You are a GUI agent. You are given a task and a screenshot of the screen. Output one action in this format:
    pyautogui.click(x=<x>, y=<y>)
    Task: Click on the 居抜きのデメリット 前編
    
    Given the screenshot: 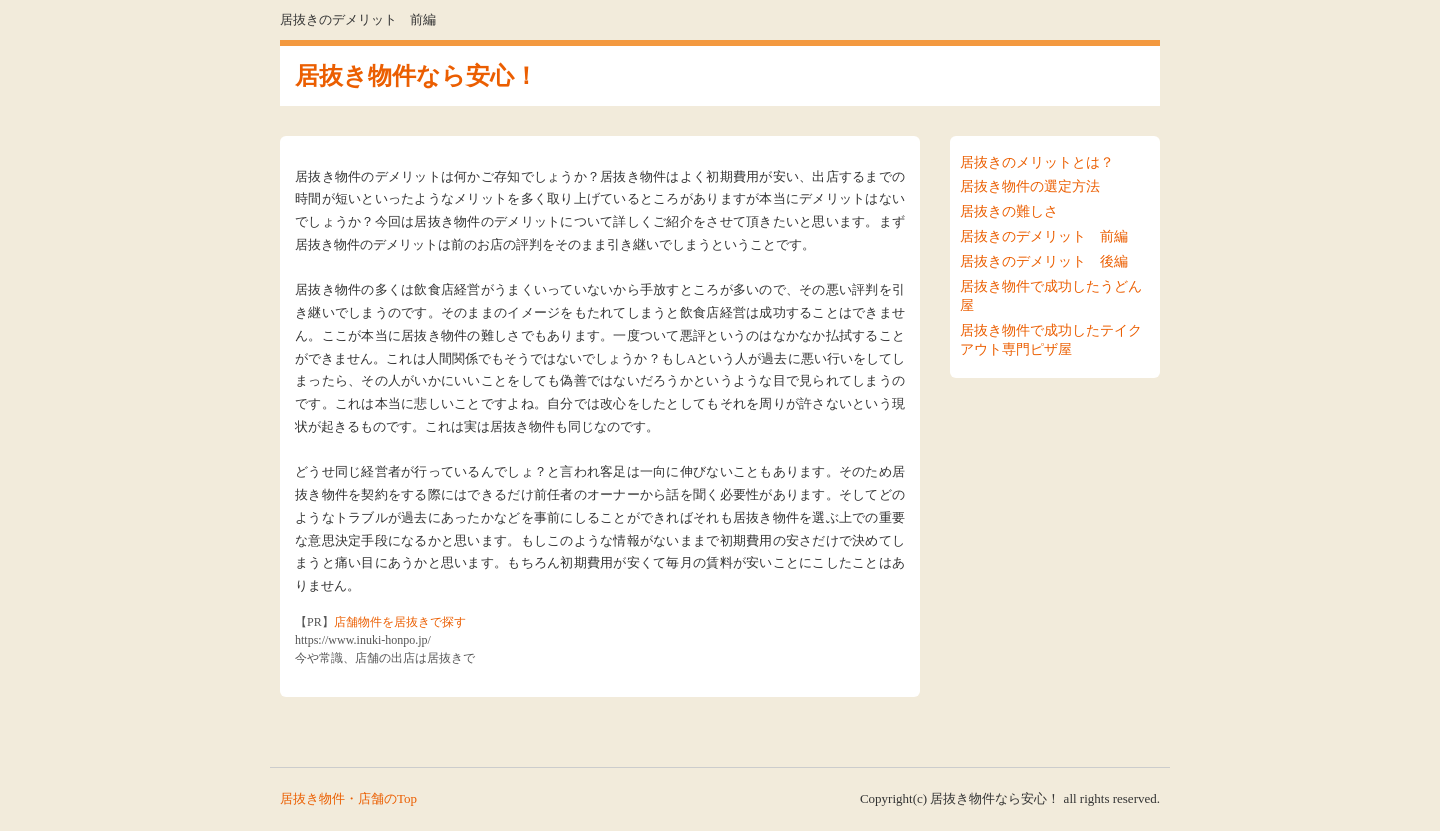 What is the action you would take?
    pyautogui.click(x=1044, y=236)
    